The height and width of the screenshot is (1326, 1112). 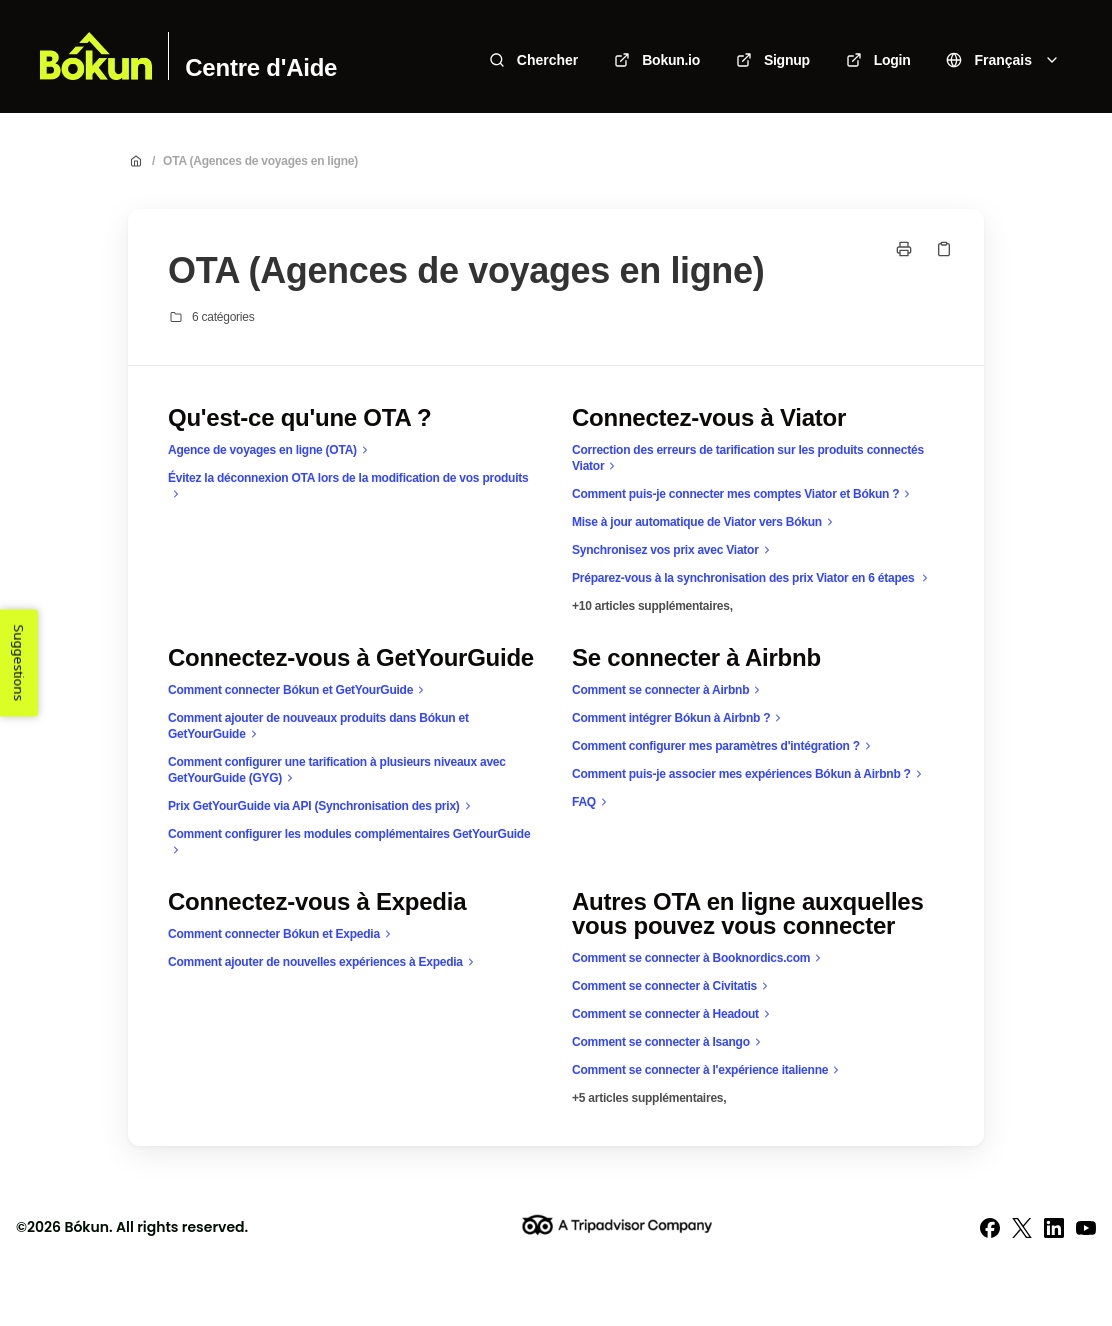 I want to click on [Imprimer la page], so click(x=904, y=249).